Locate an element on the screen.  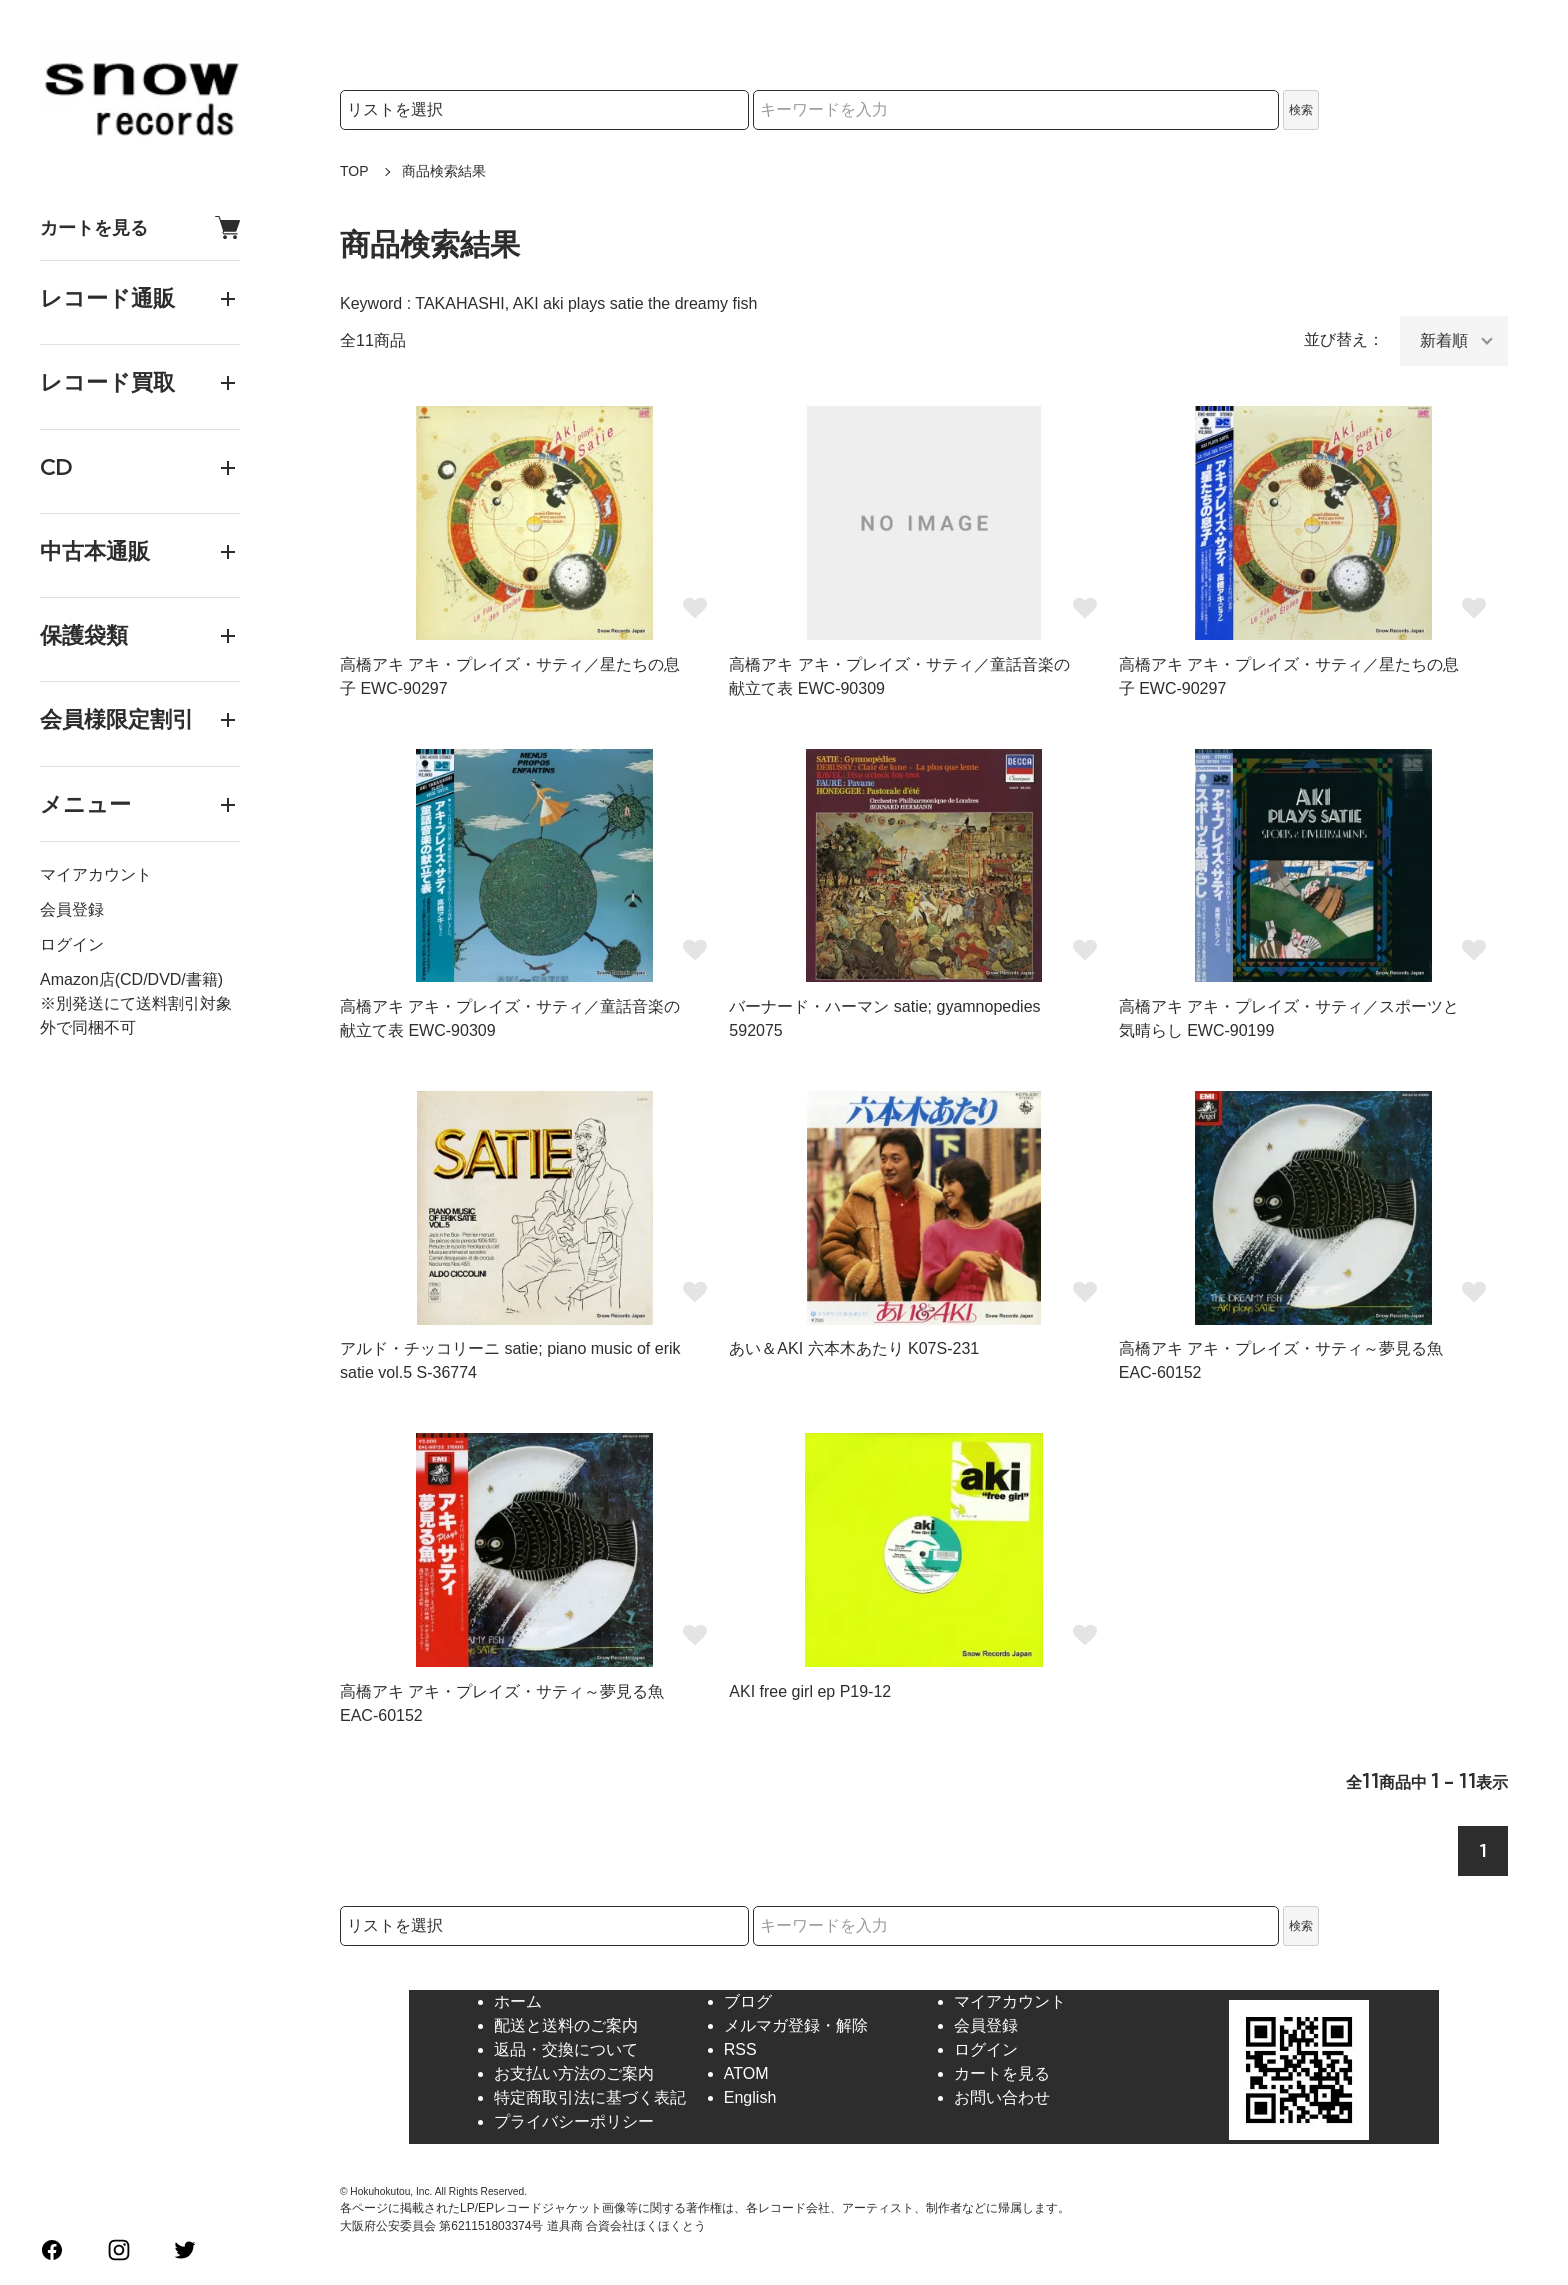
ブログ is located at coordinates (748, 2001).